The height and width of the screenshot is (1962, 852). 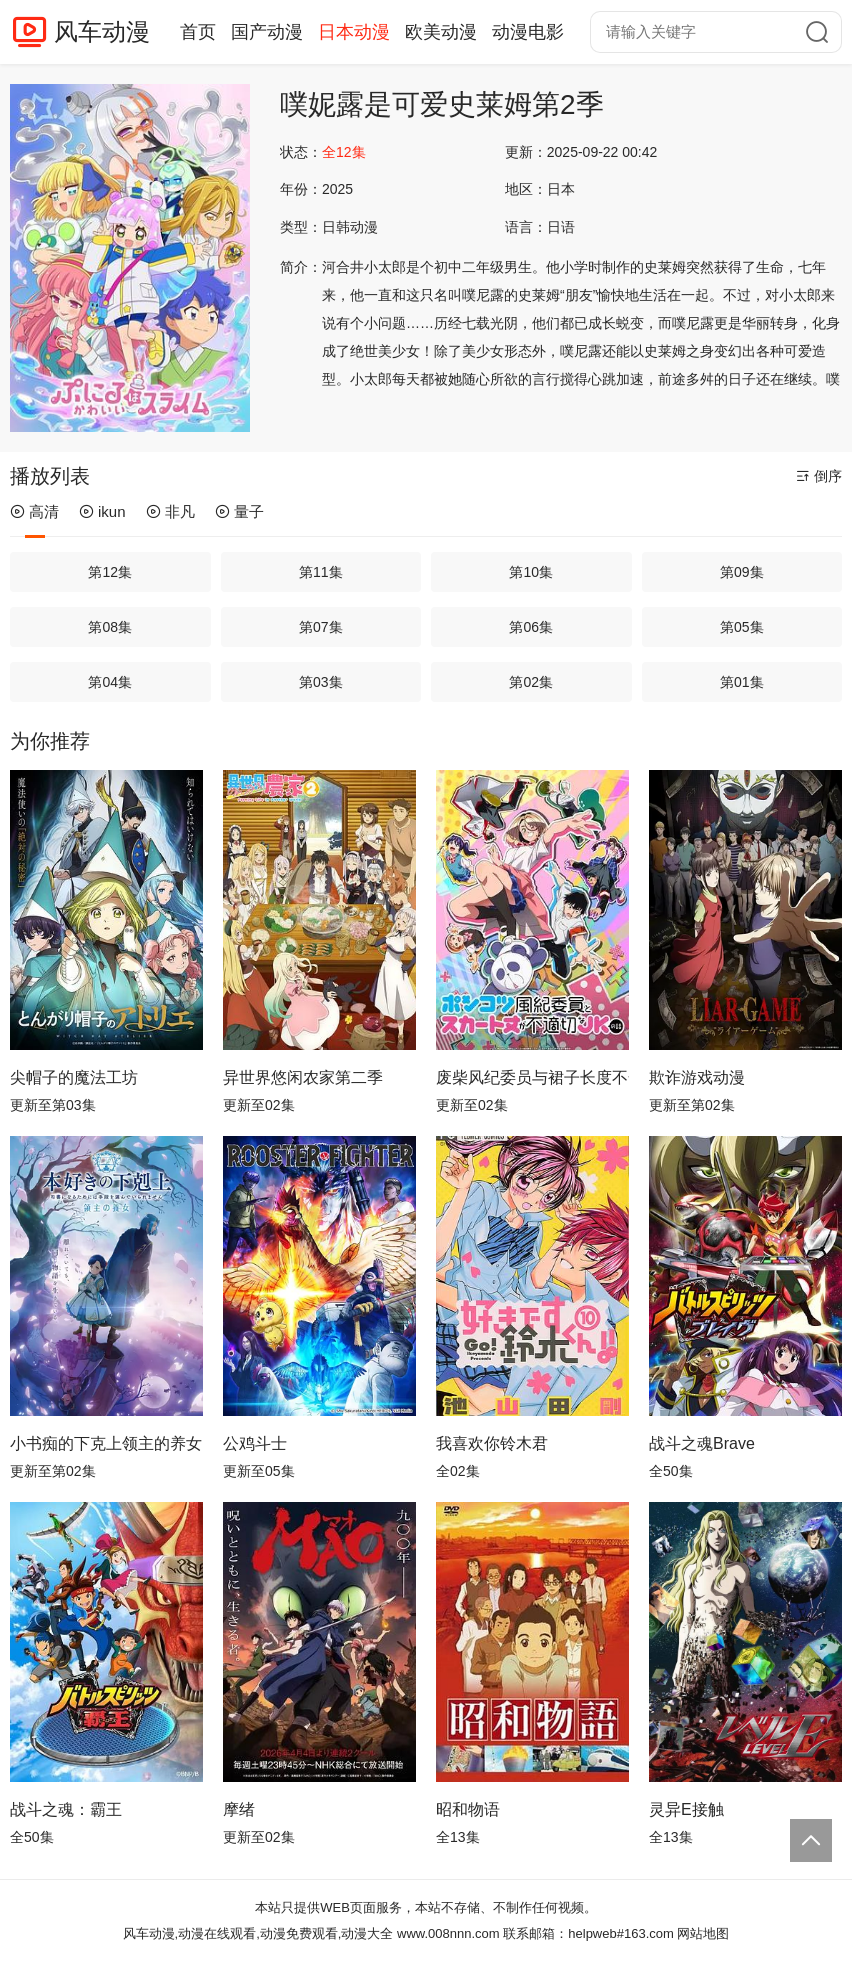 What do you see at coordinates (528, 32) in the screenshot?
I see `动漫电影` at bounding box center [528, 32].